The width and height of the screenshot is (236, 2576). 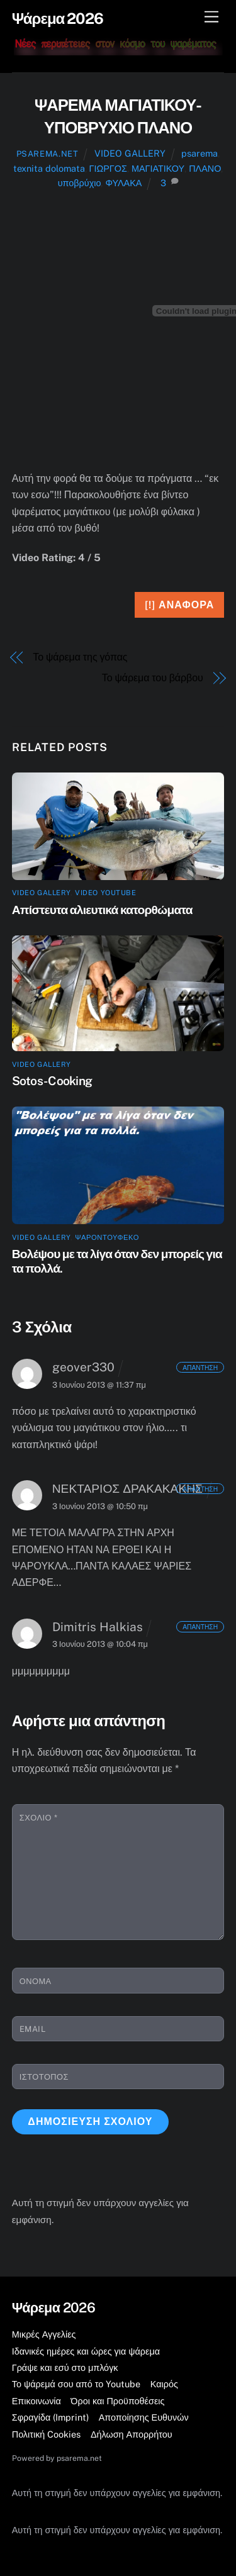 What do you see at coordinates (80, 657) in the screenshot?
I see `Το ψάρεμα της γόπας` at bounding box center [80, 657].